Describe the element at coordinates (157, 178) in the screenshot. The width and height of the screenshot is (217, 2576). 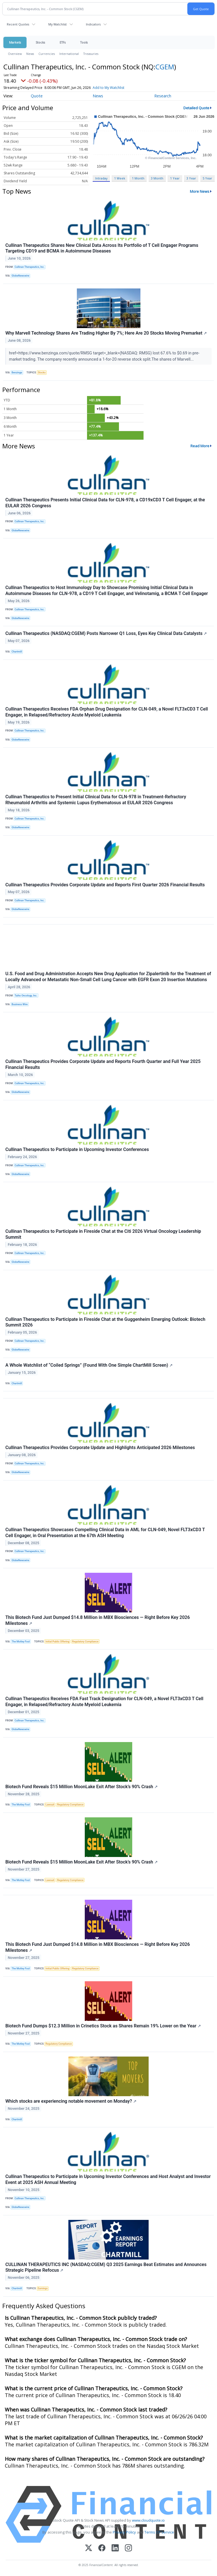
I see `3 Month` at that location.